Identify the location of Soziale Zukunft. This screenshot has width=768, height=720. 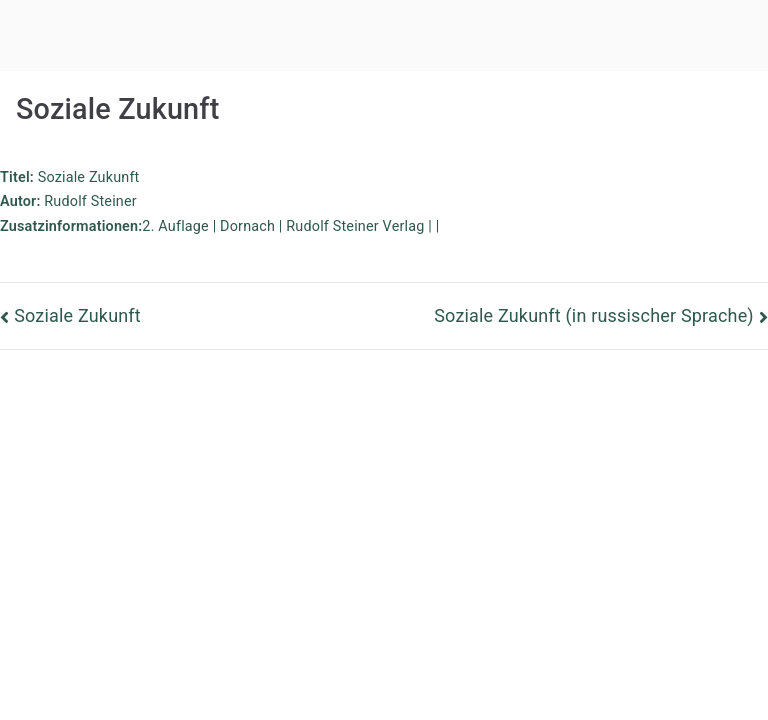
(77, 315).